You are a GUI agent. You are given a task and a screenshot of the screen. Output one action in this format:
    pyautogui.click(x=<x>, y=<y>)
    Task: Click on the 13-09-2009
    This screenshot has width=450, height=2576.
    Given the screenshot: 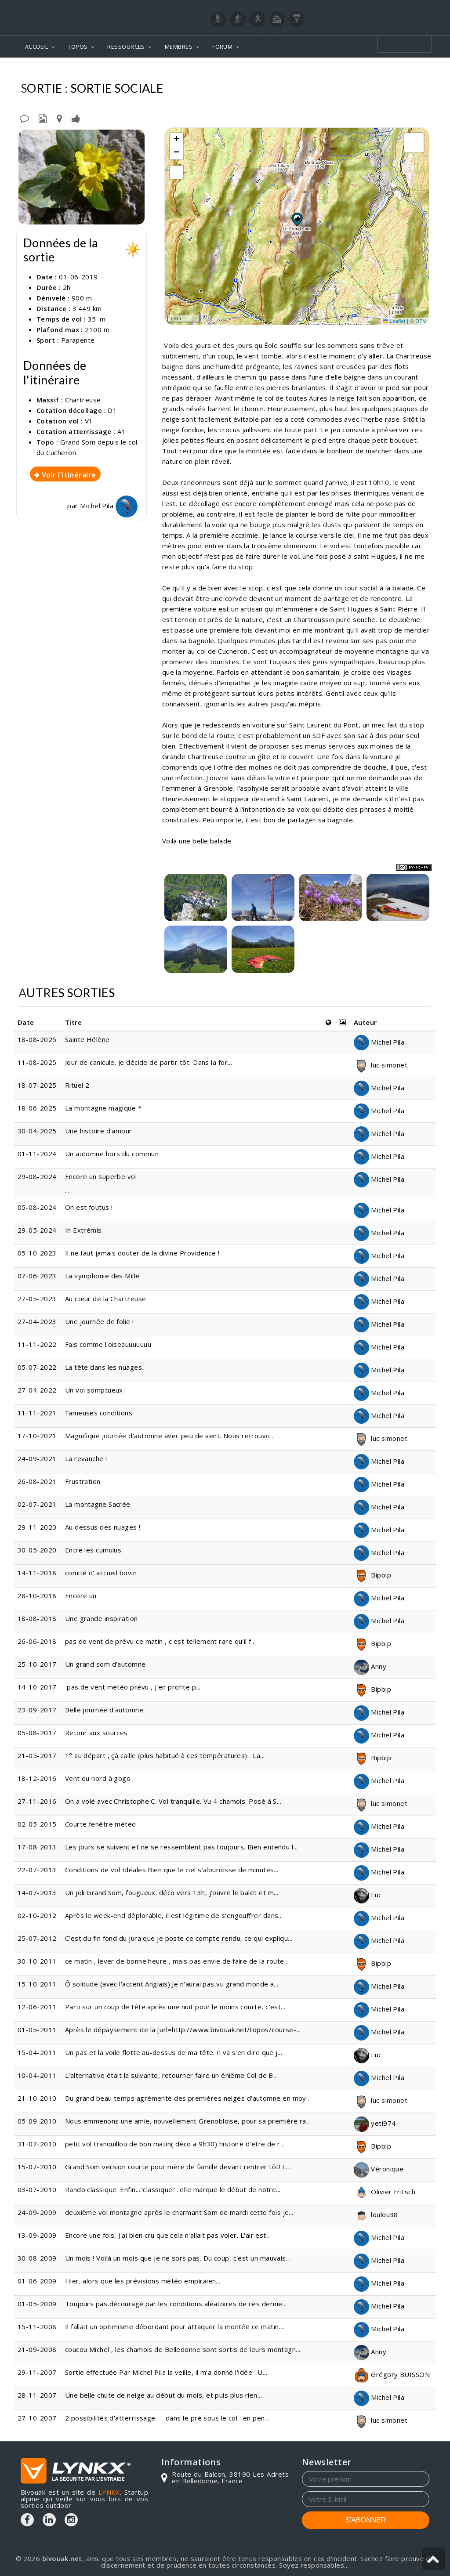 What is the action you would take?
    pyautogui.click(x=37, y=2235)
    